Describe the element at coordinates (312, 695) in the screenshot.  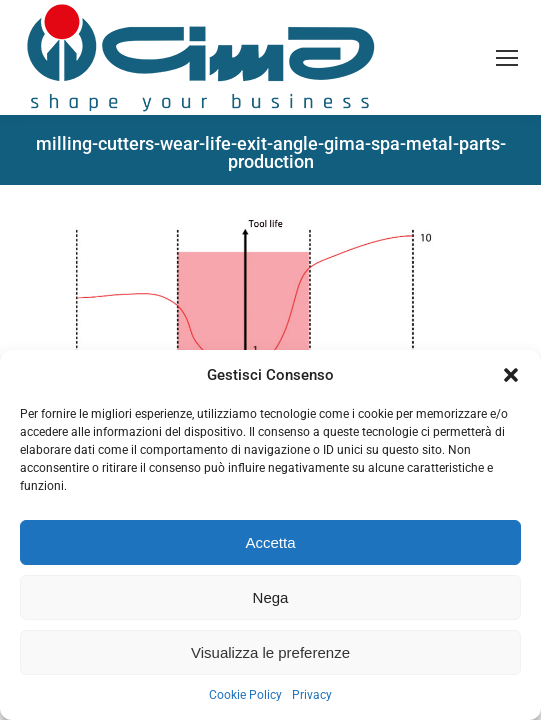
I see `Privacy` at that location.